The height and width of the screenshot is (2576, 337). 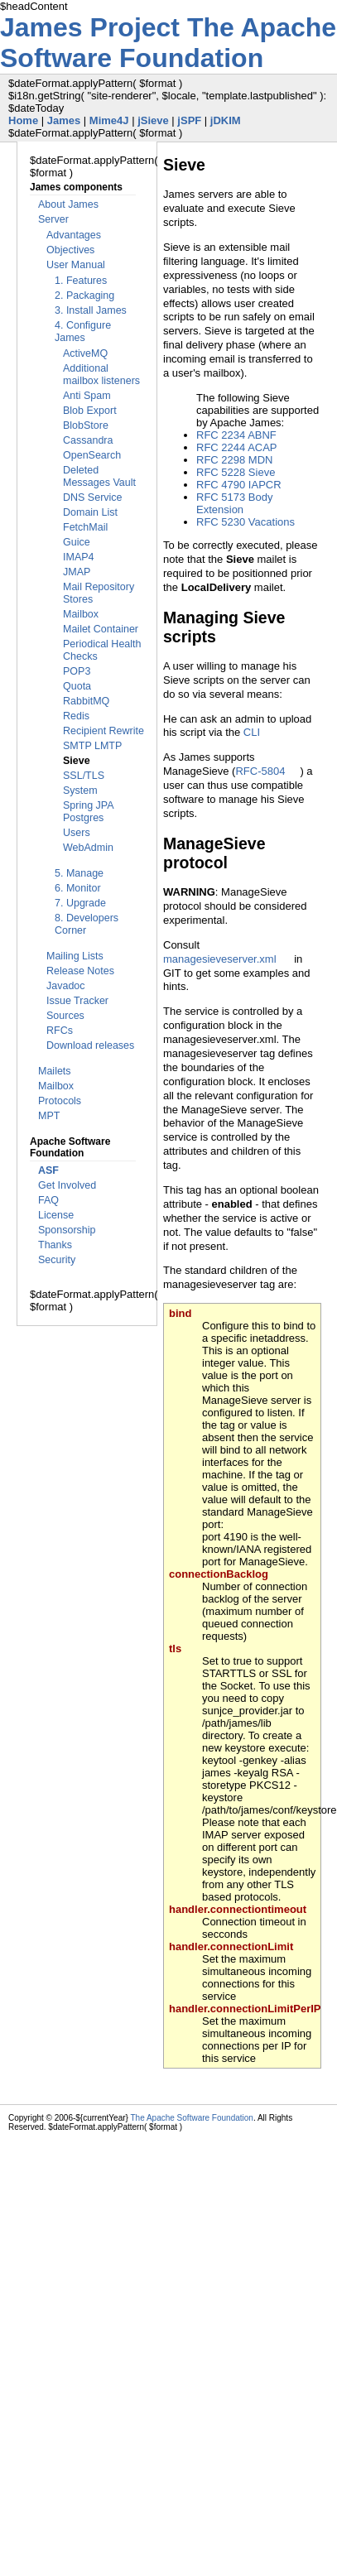 What do you see at coordinates (93, 497) in the screenshot?
I see `DNS Service` at bounding box center [93, 497].